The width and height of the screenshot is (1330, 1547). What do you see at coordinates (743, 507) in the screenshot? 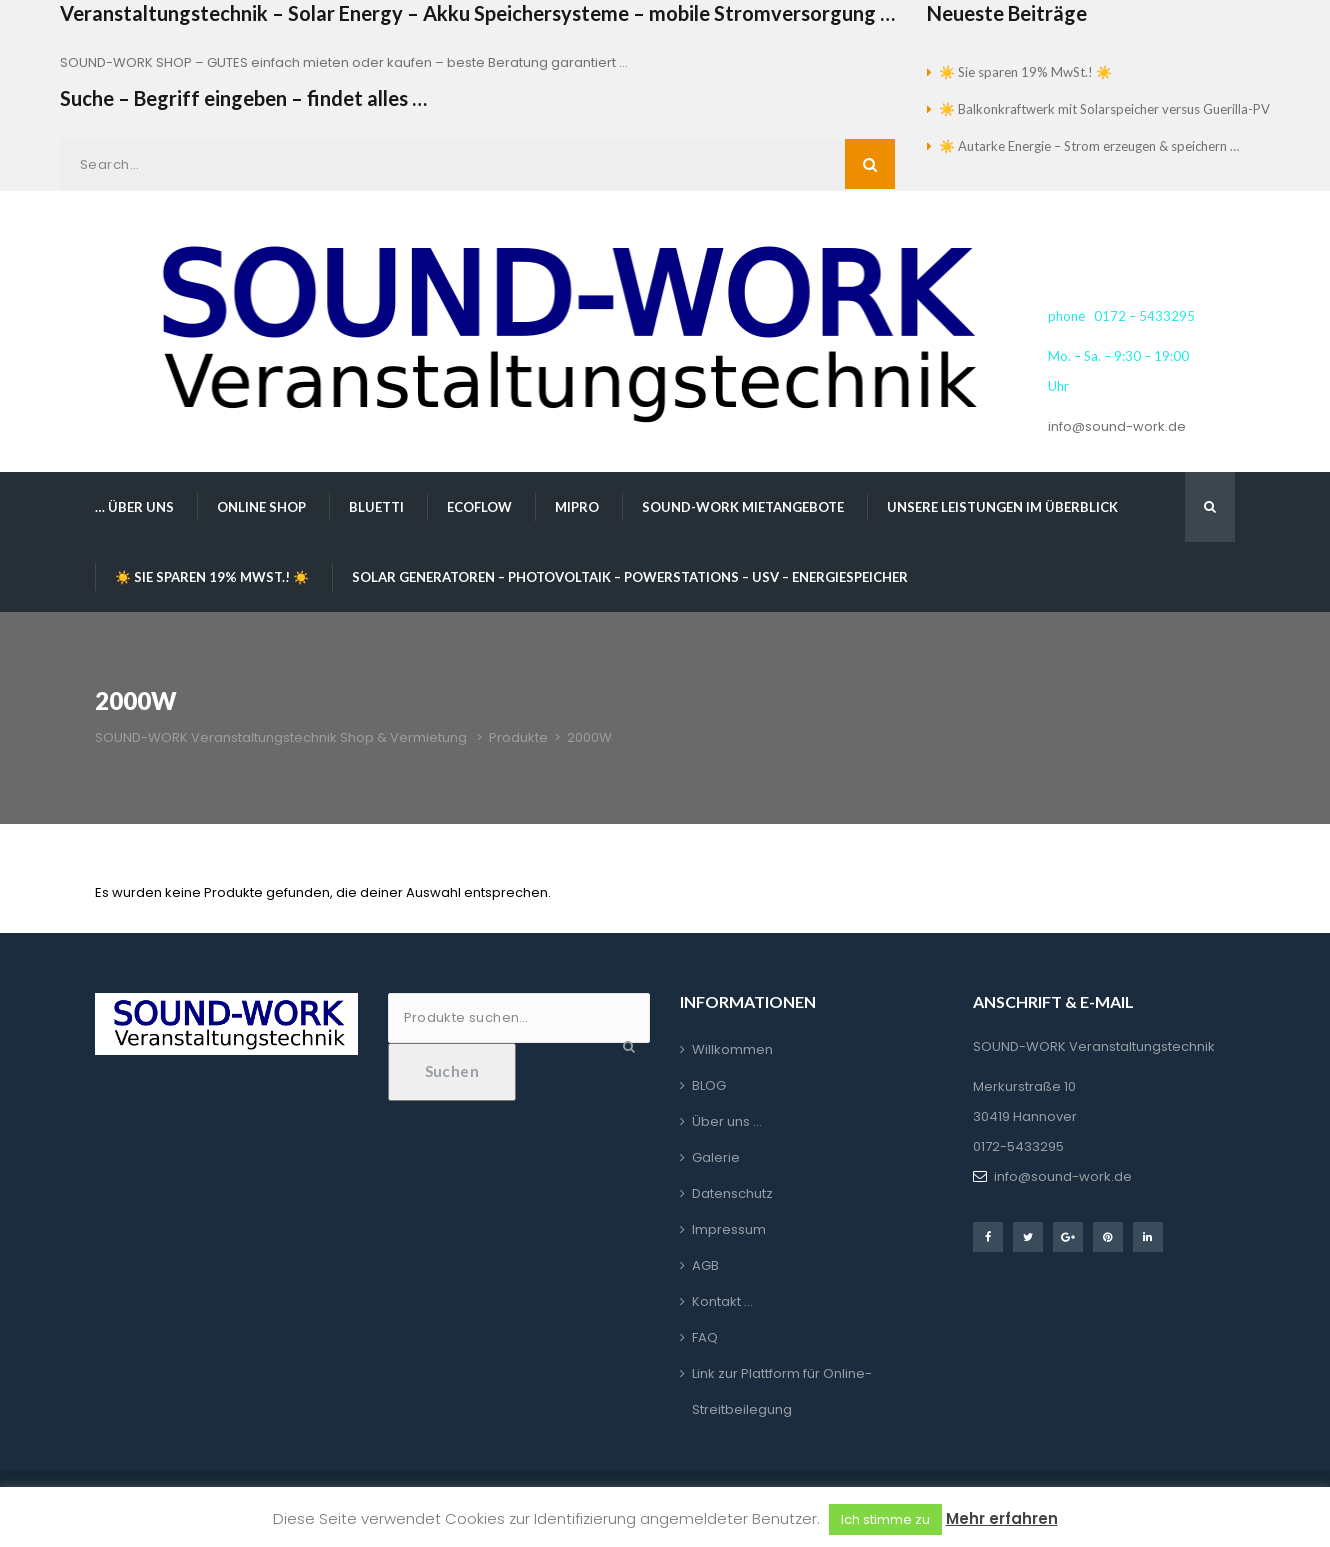
I see `SOUND-WORK Mietangebote` at bounding box center [743, 507].